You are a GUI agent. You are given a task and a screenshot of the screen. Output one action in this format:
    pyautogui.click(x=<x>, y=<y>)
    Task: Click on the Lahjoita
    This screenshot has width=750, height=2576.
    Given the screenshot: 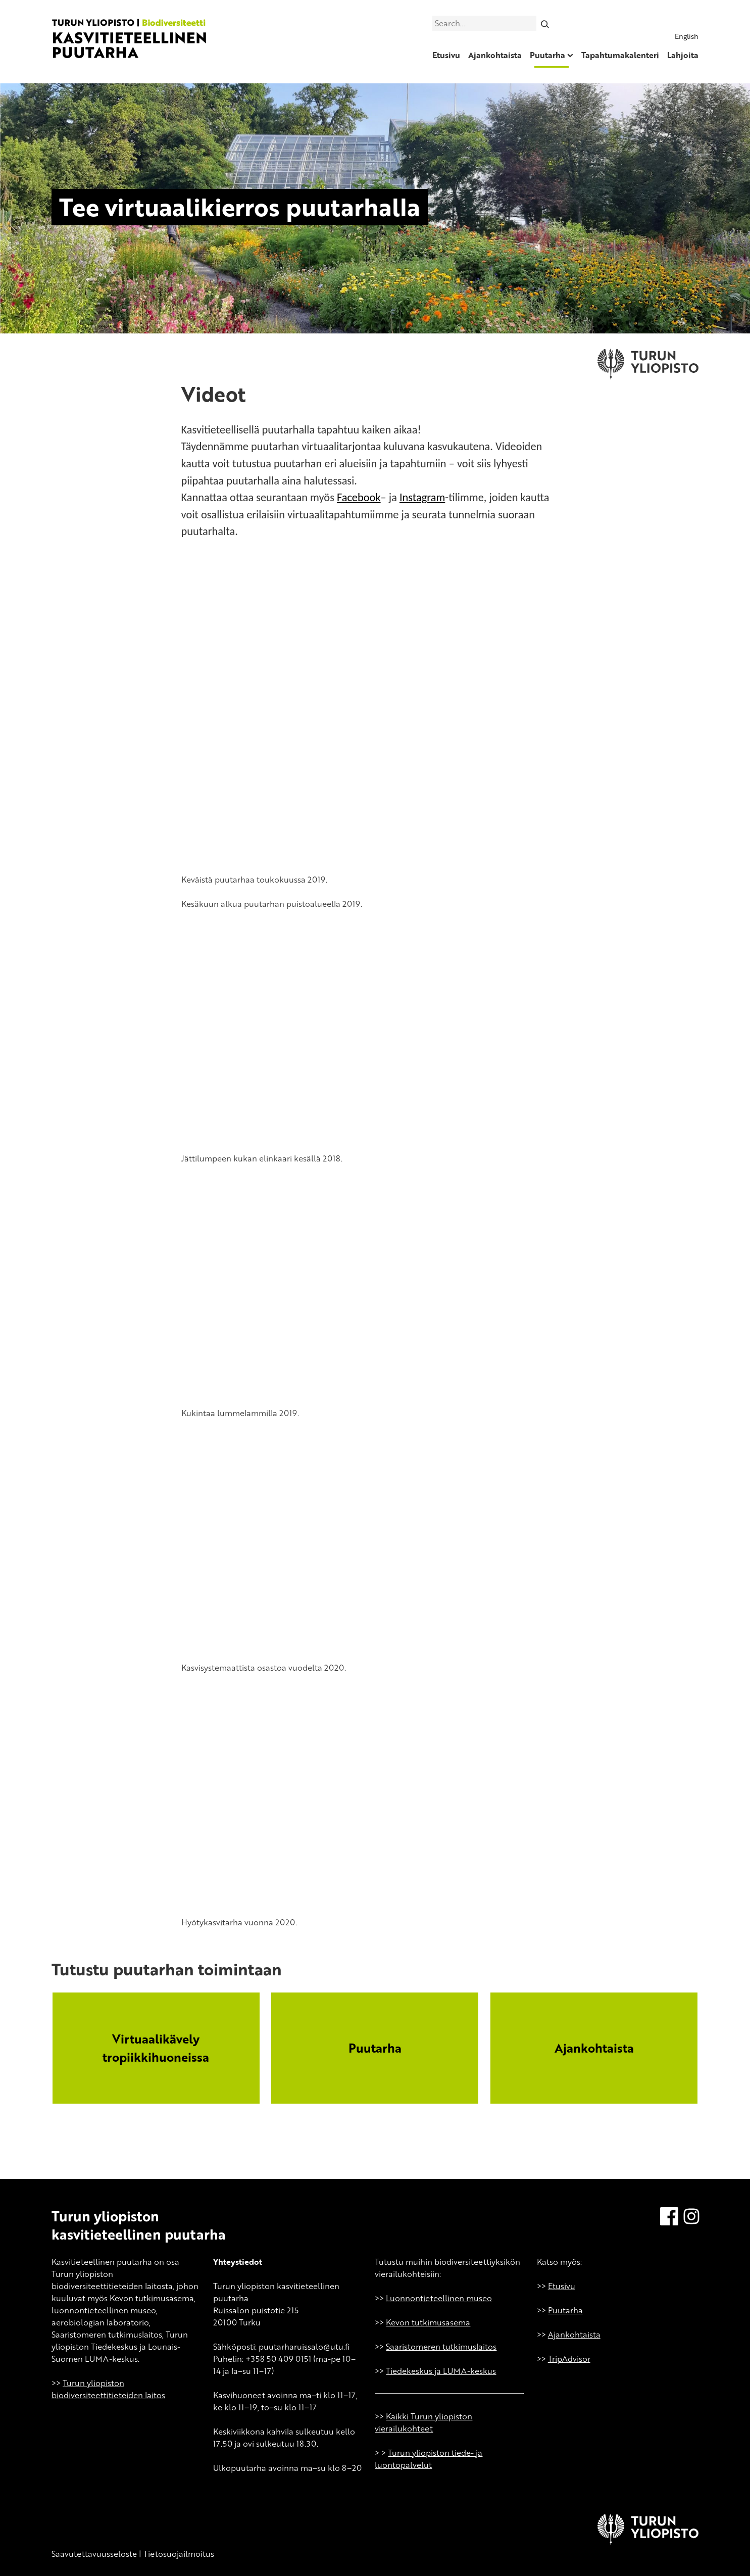 What is the action you would take?
    pyautogui.click(x=682, y=55)
    